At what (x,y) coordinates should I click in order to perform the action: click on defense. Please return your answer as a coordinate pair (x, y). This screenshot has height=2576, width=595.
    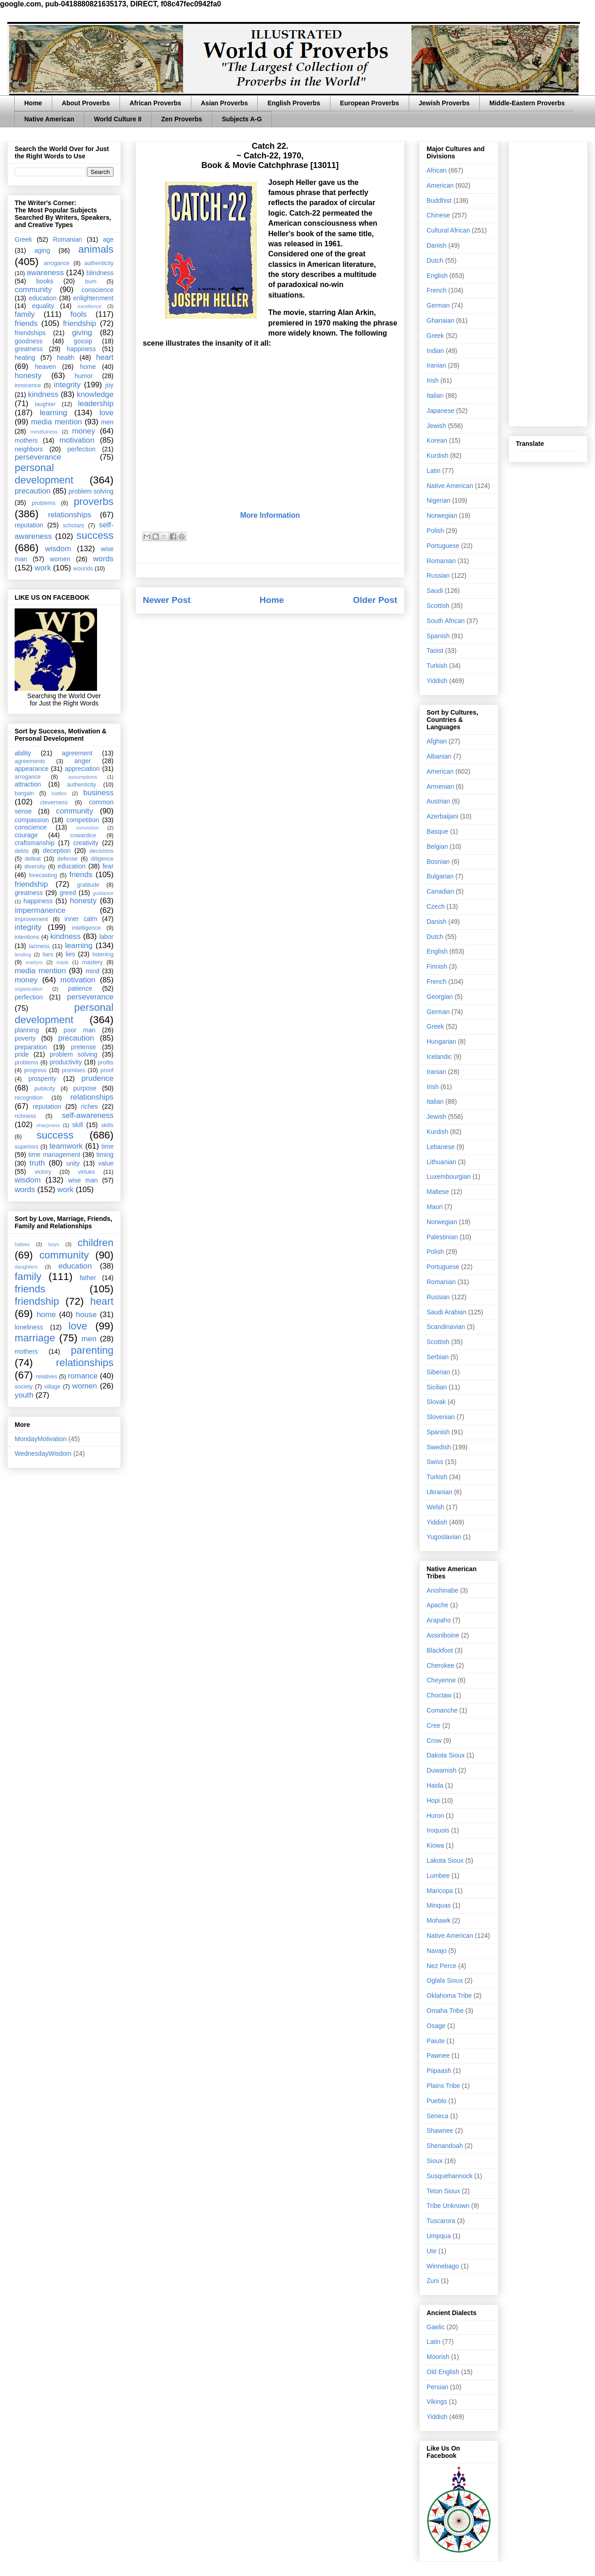
    Looking at the image, I should click on (67, 859).